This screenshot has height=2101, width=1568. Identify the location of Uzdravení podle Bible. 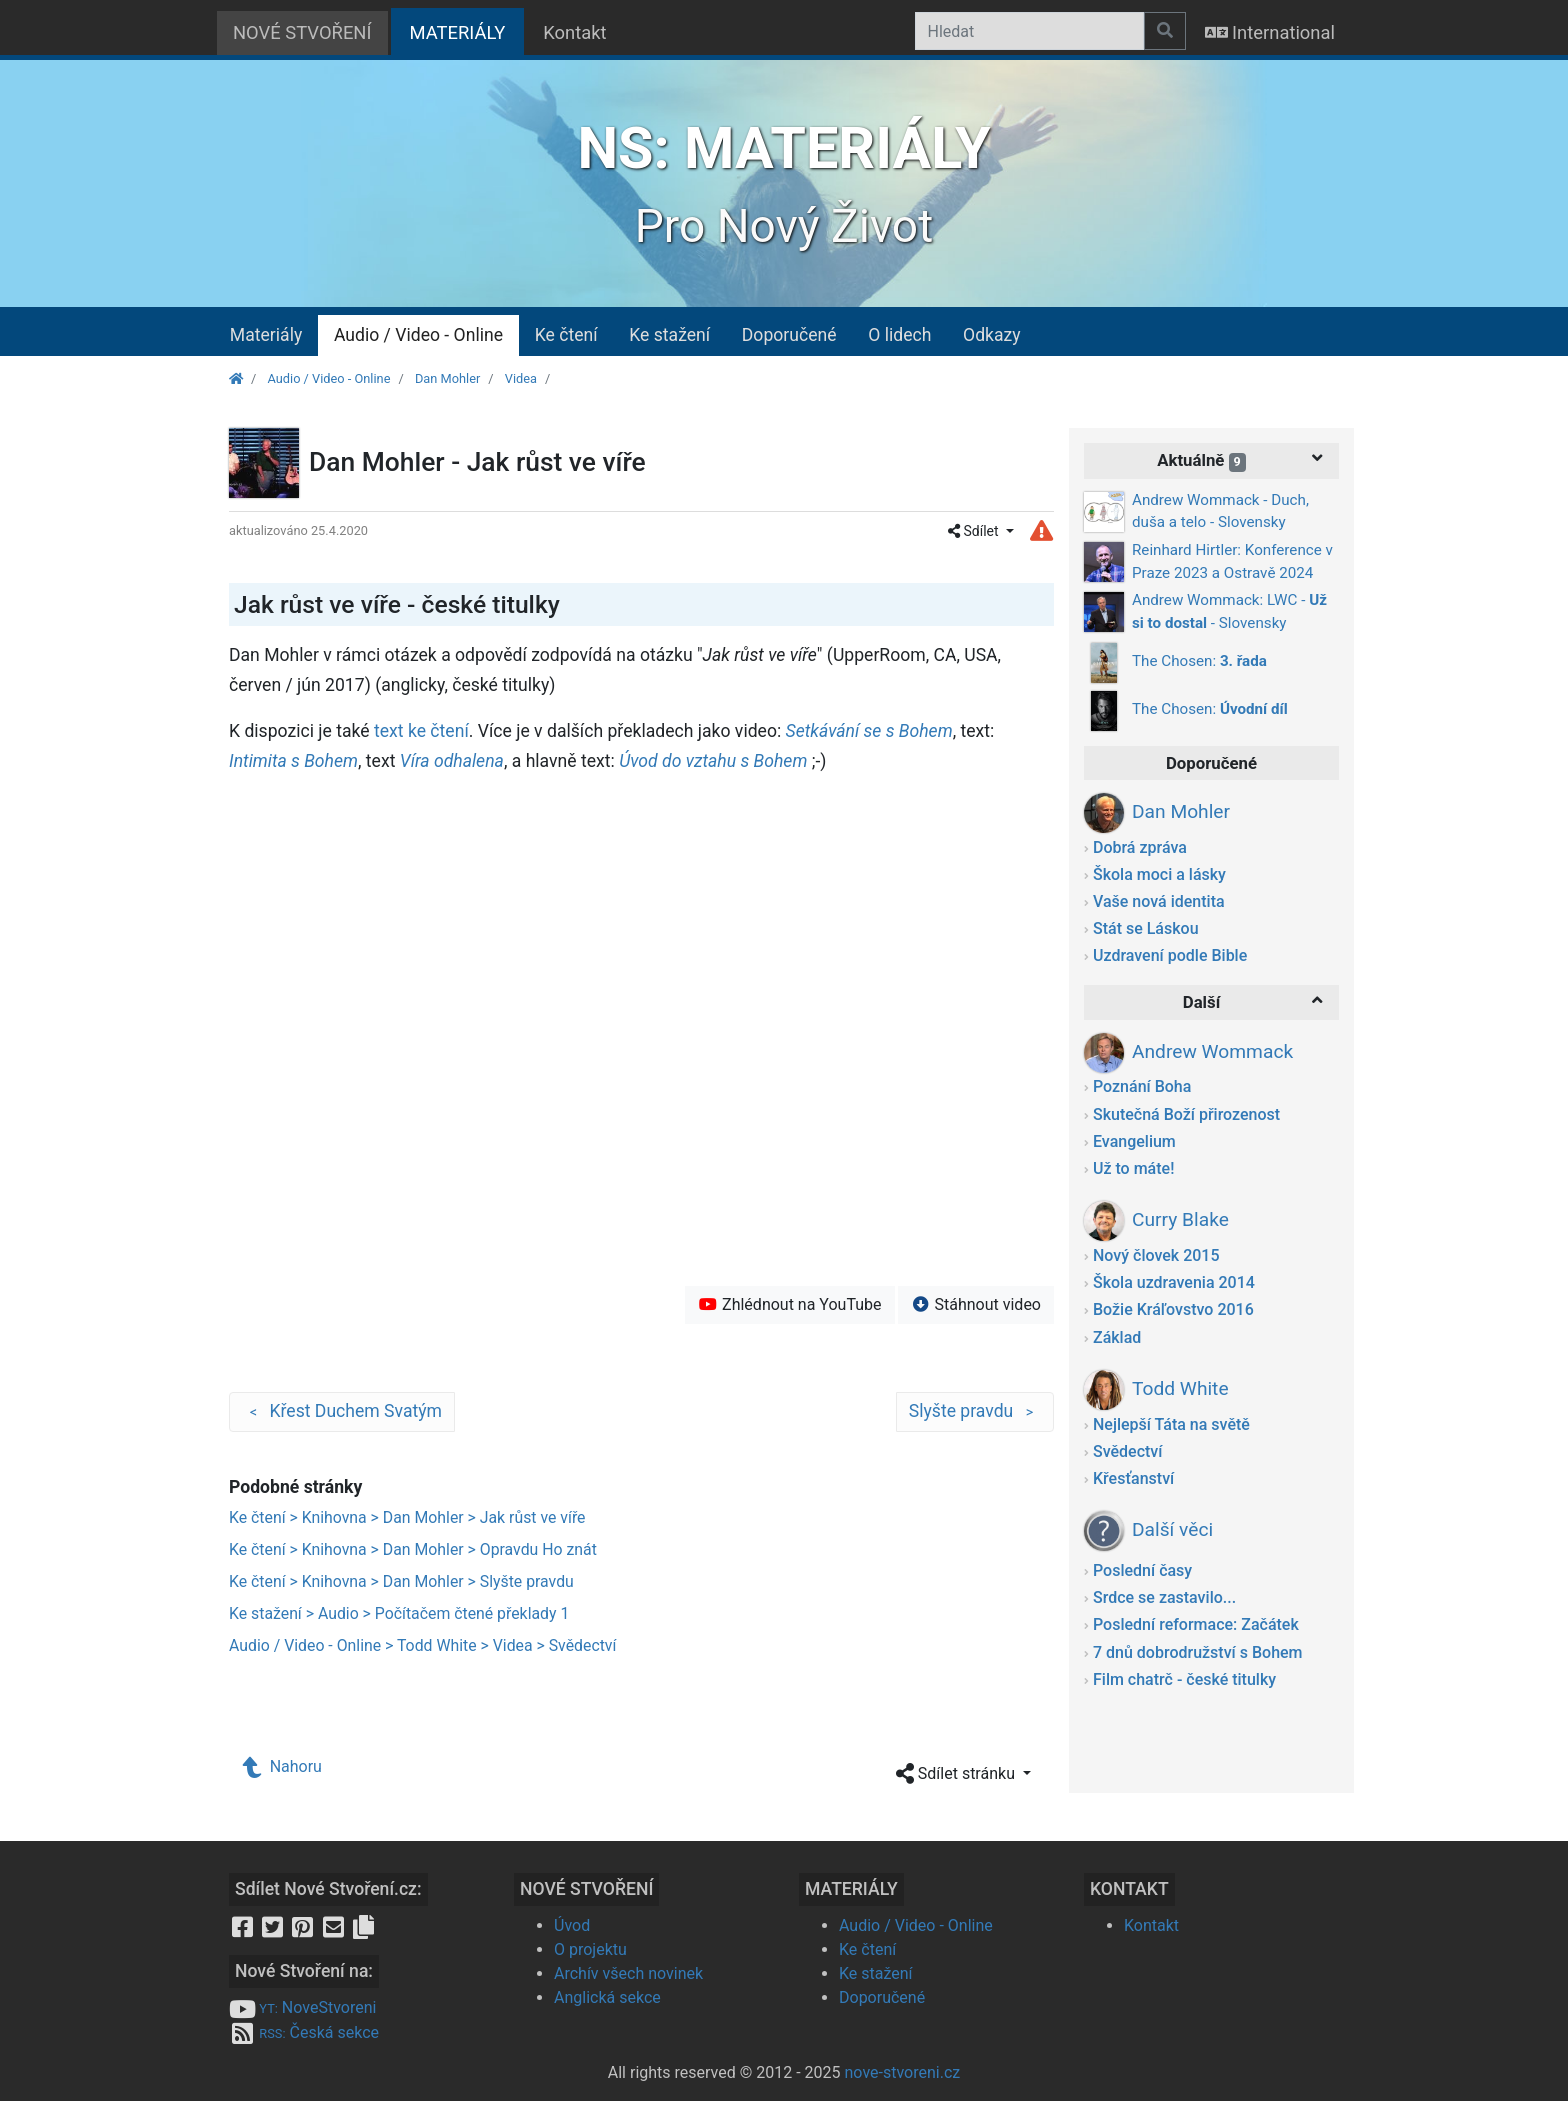
(1170, 955).